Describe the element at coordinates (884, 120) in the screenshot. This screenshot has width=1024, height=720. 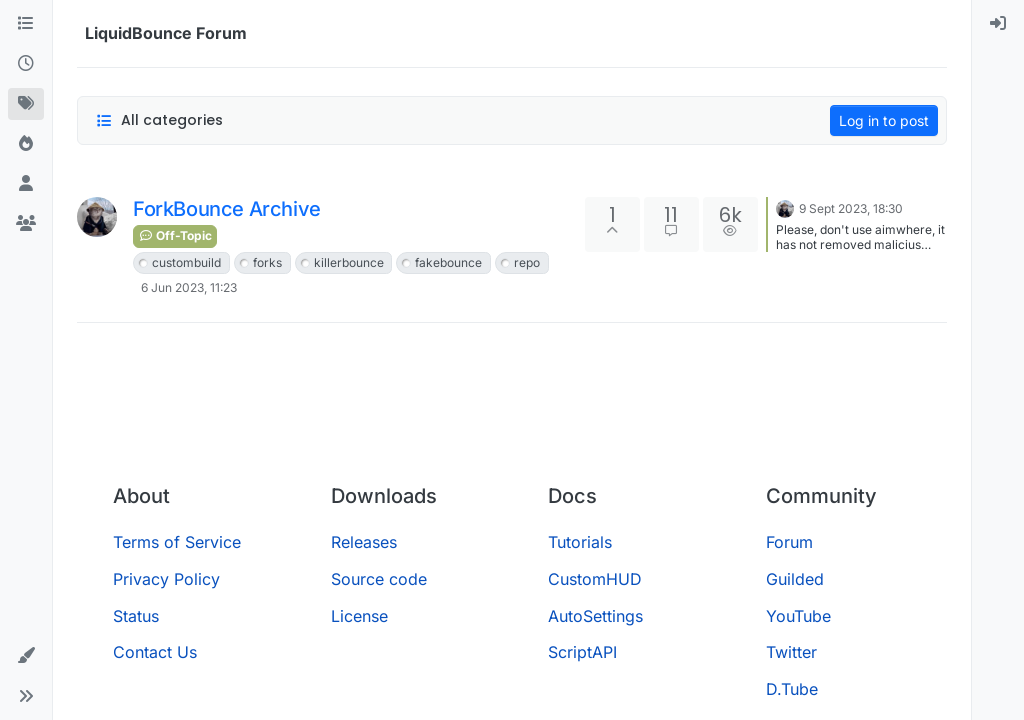
I see `Log in to post` at that location.